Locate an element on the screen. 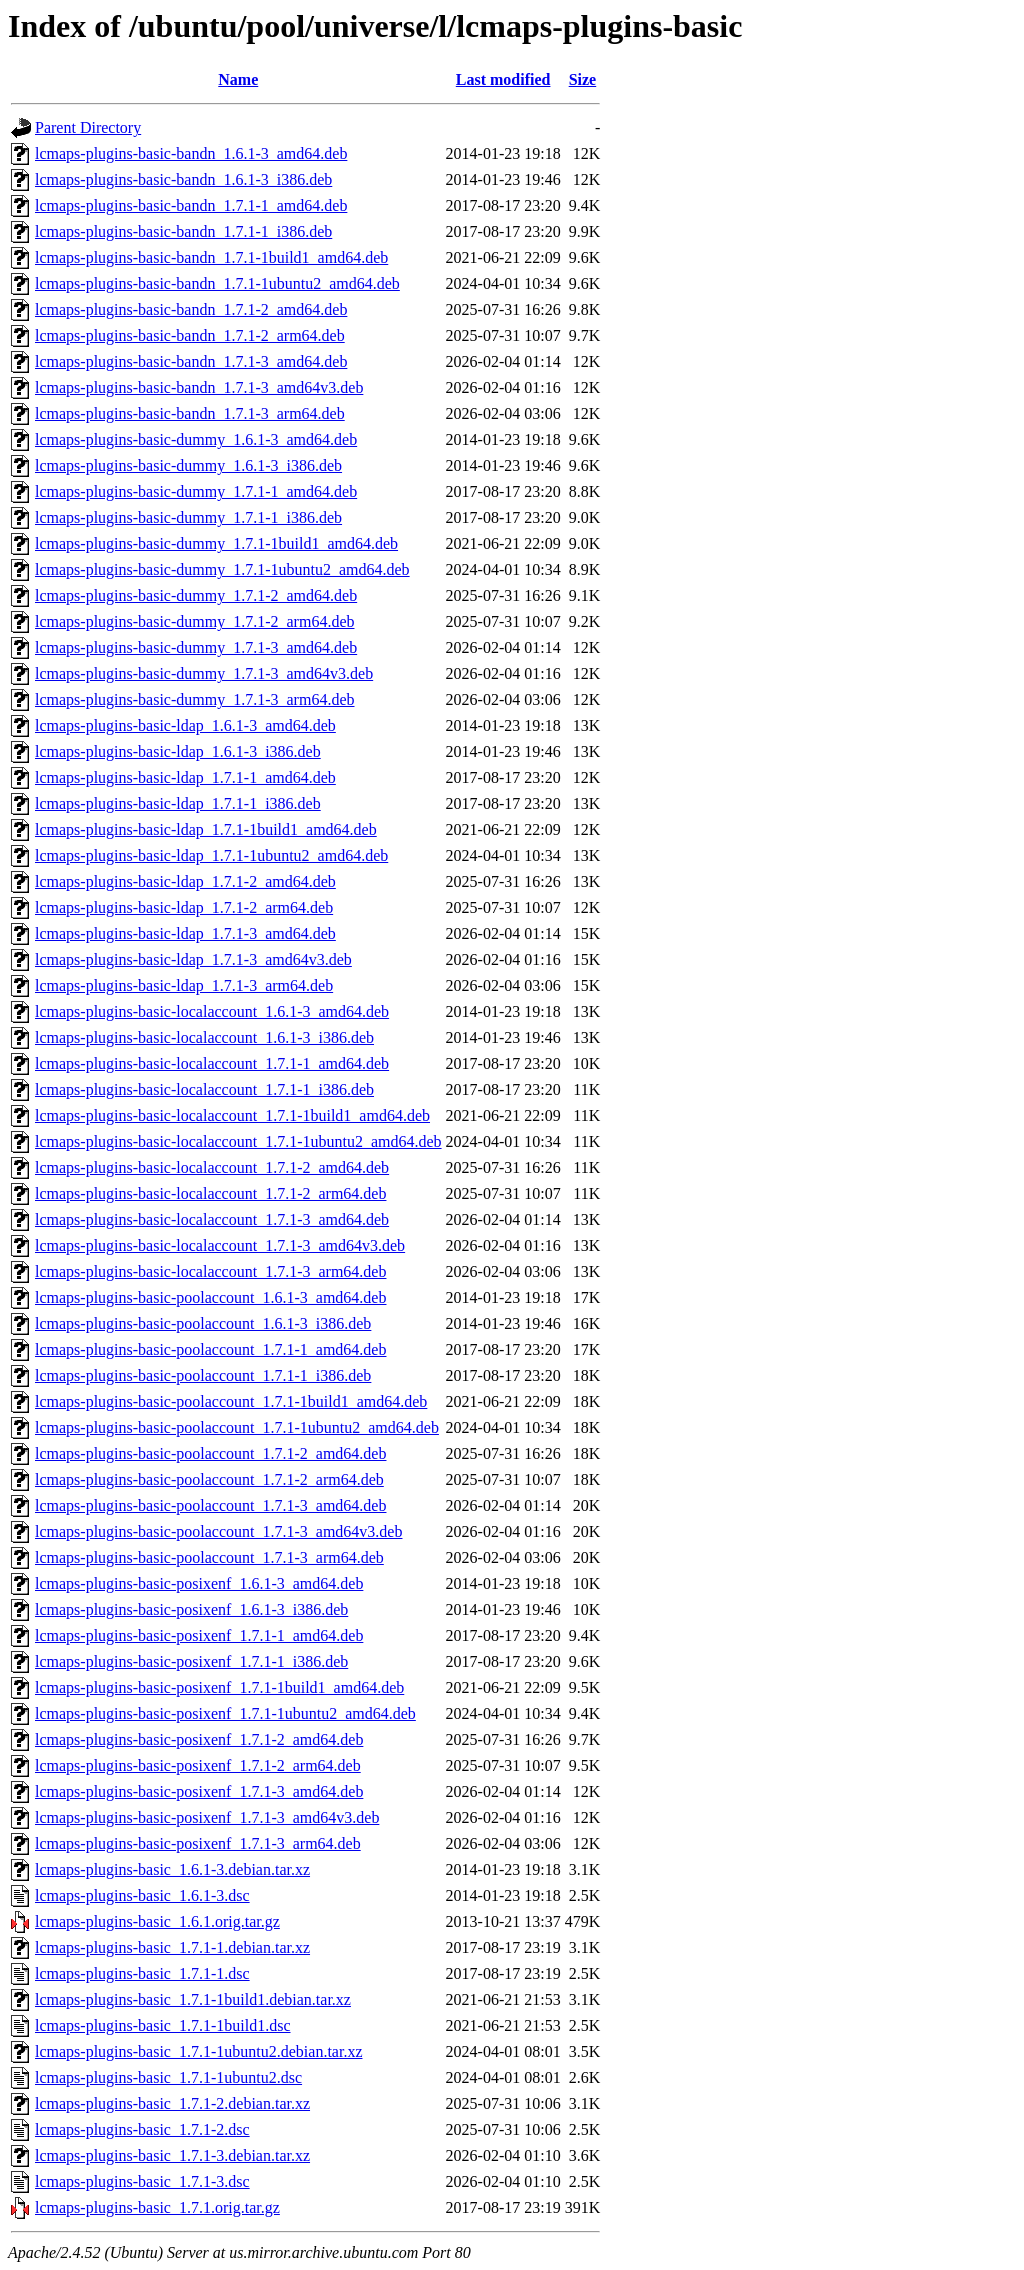 The image size is (1024, 2270). lcmaps-plugins-basic-ldap_1.6.1-3_amd64.deb is located at coordinates (185, 725).